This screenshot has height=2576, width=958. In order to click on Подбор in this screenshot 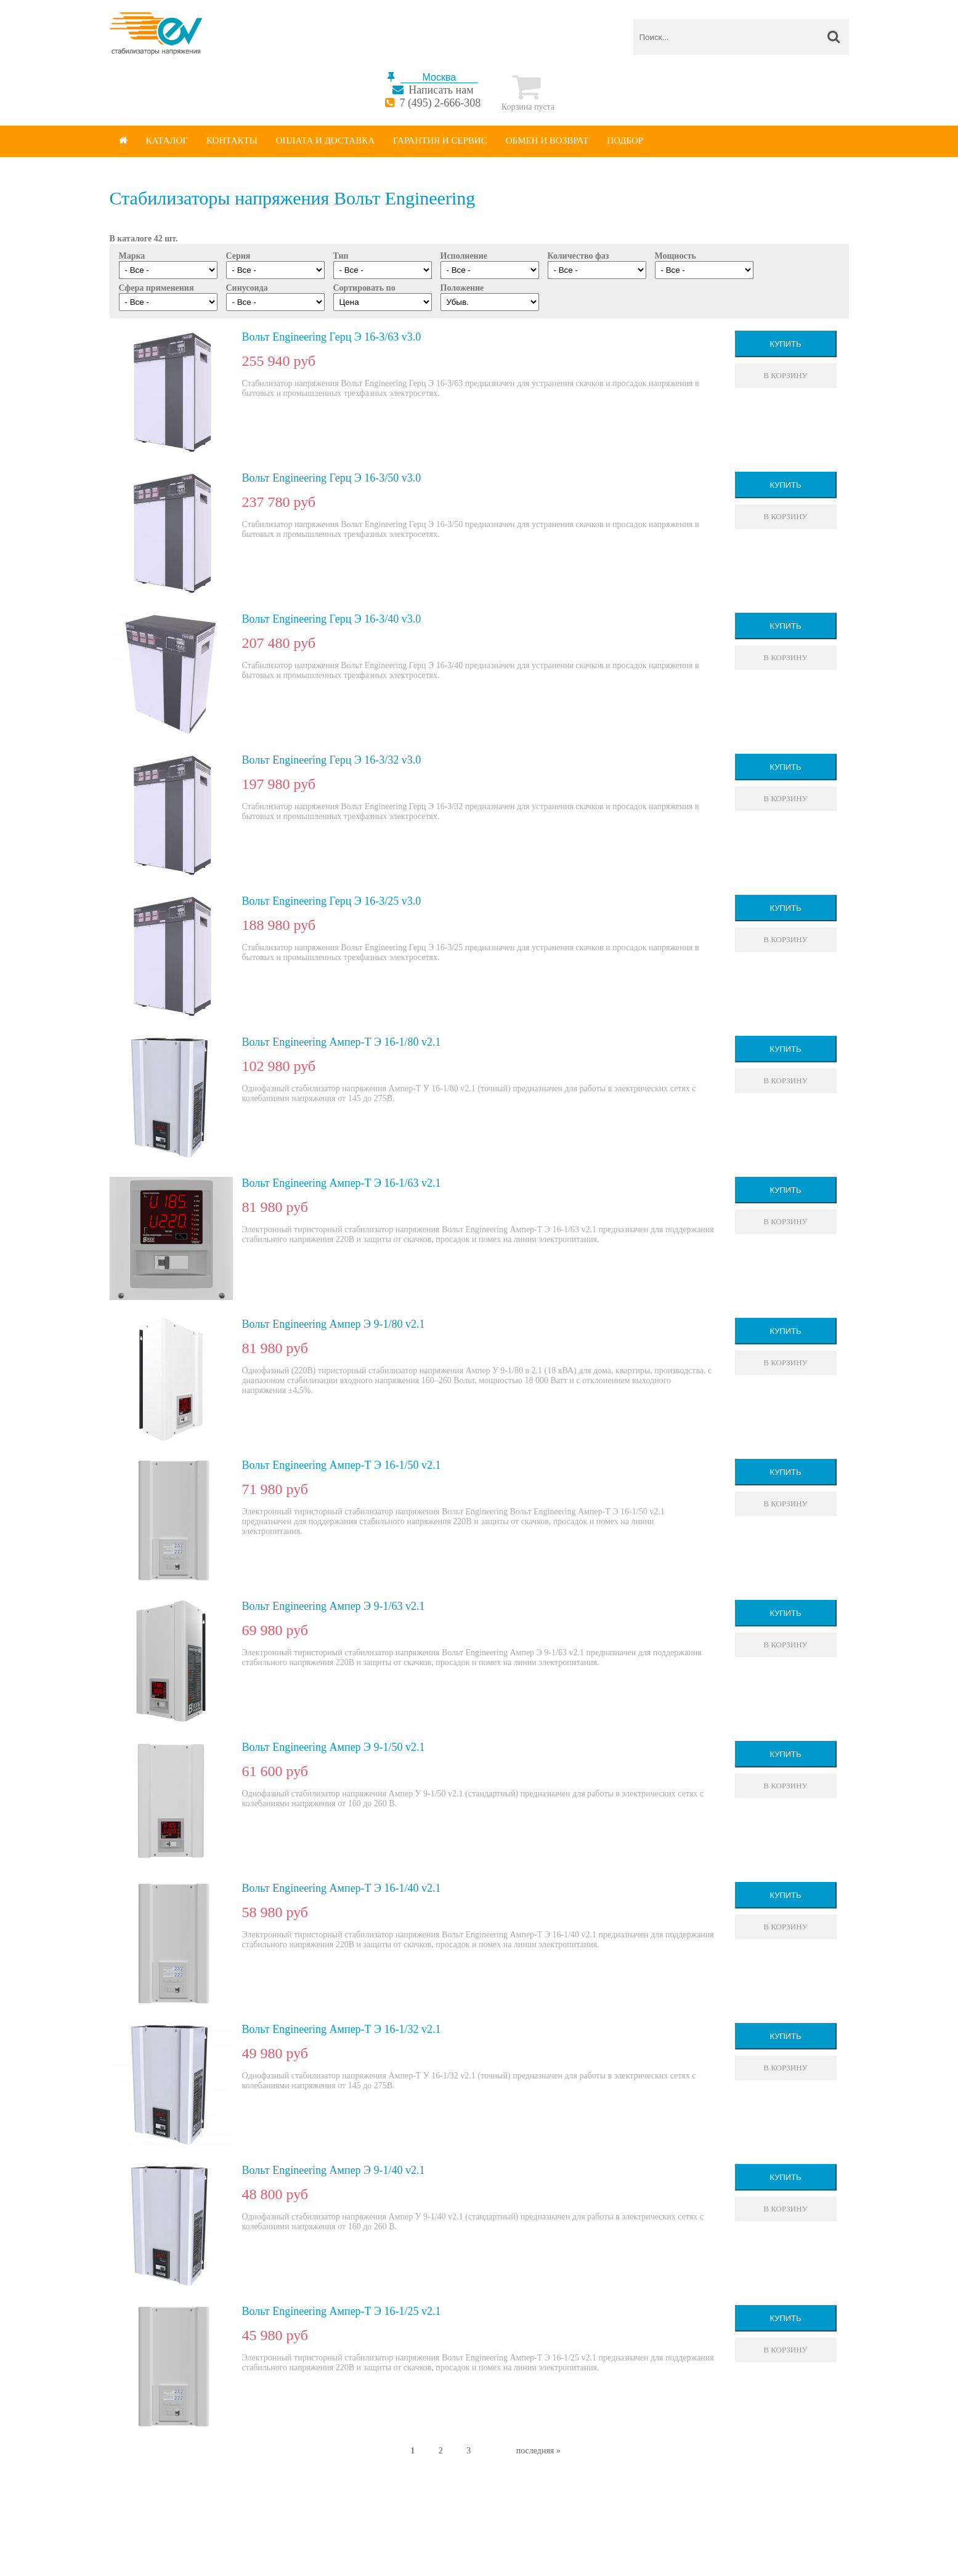, I will do `click(625, 140)`.